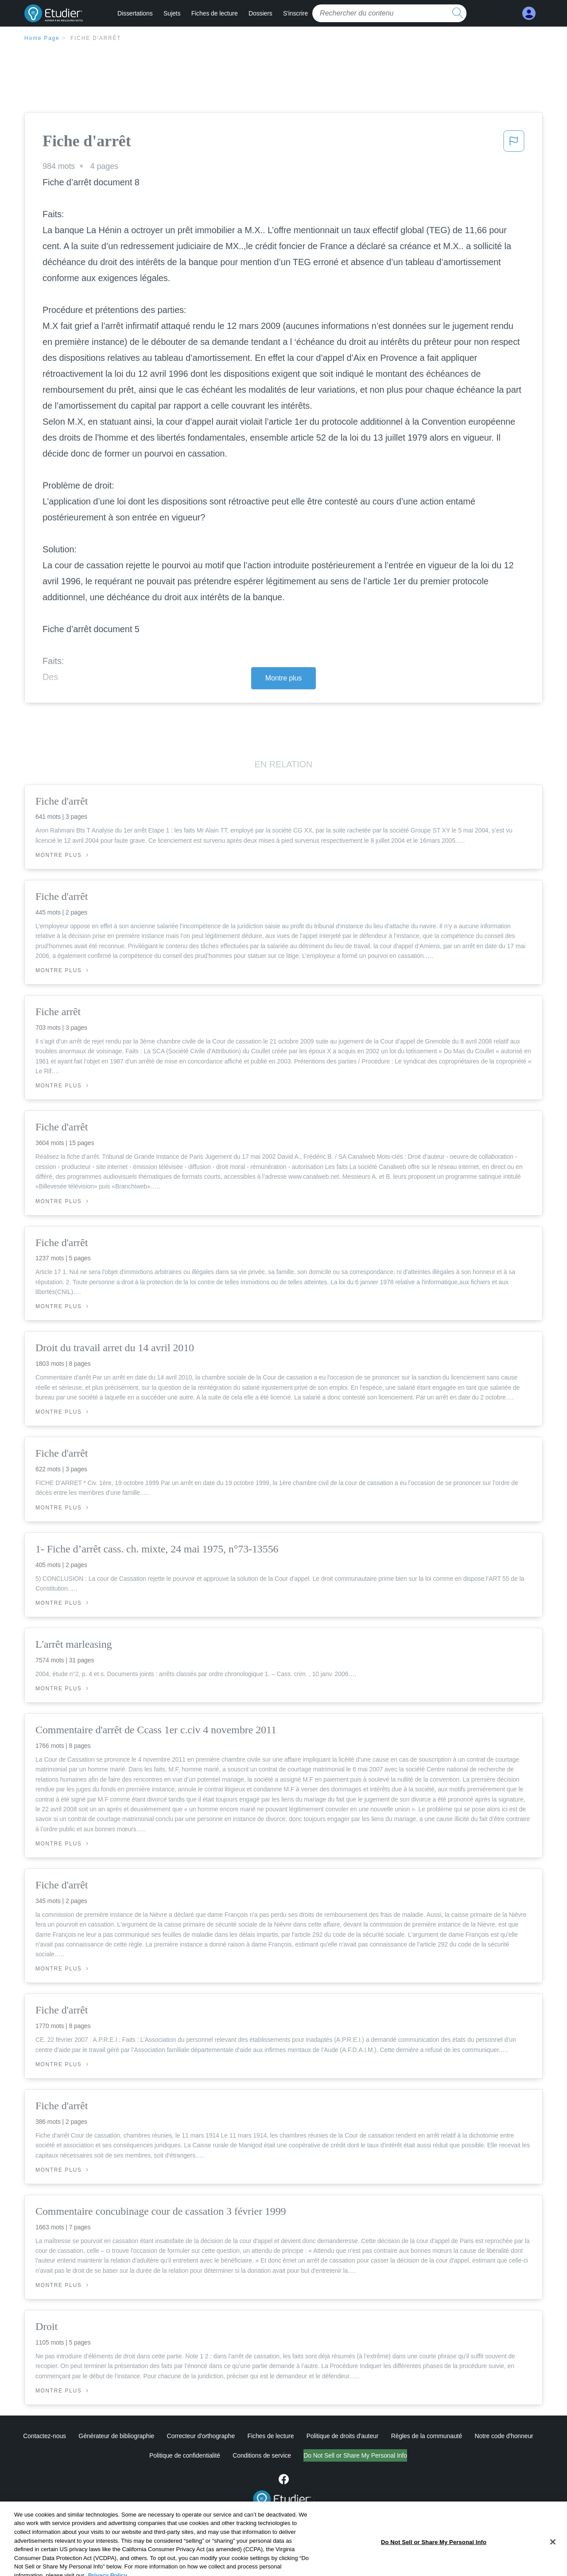 Image resolution: width=567 pixels, height=2576 pixels. Describe the element at coordinates (42, 38) in the screenshot. I see `Home Page` at that location.